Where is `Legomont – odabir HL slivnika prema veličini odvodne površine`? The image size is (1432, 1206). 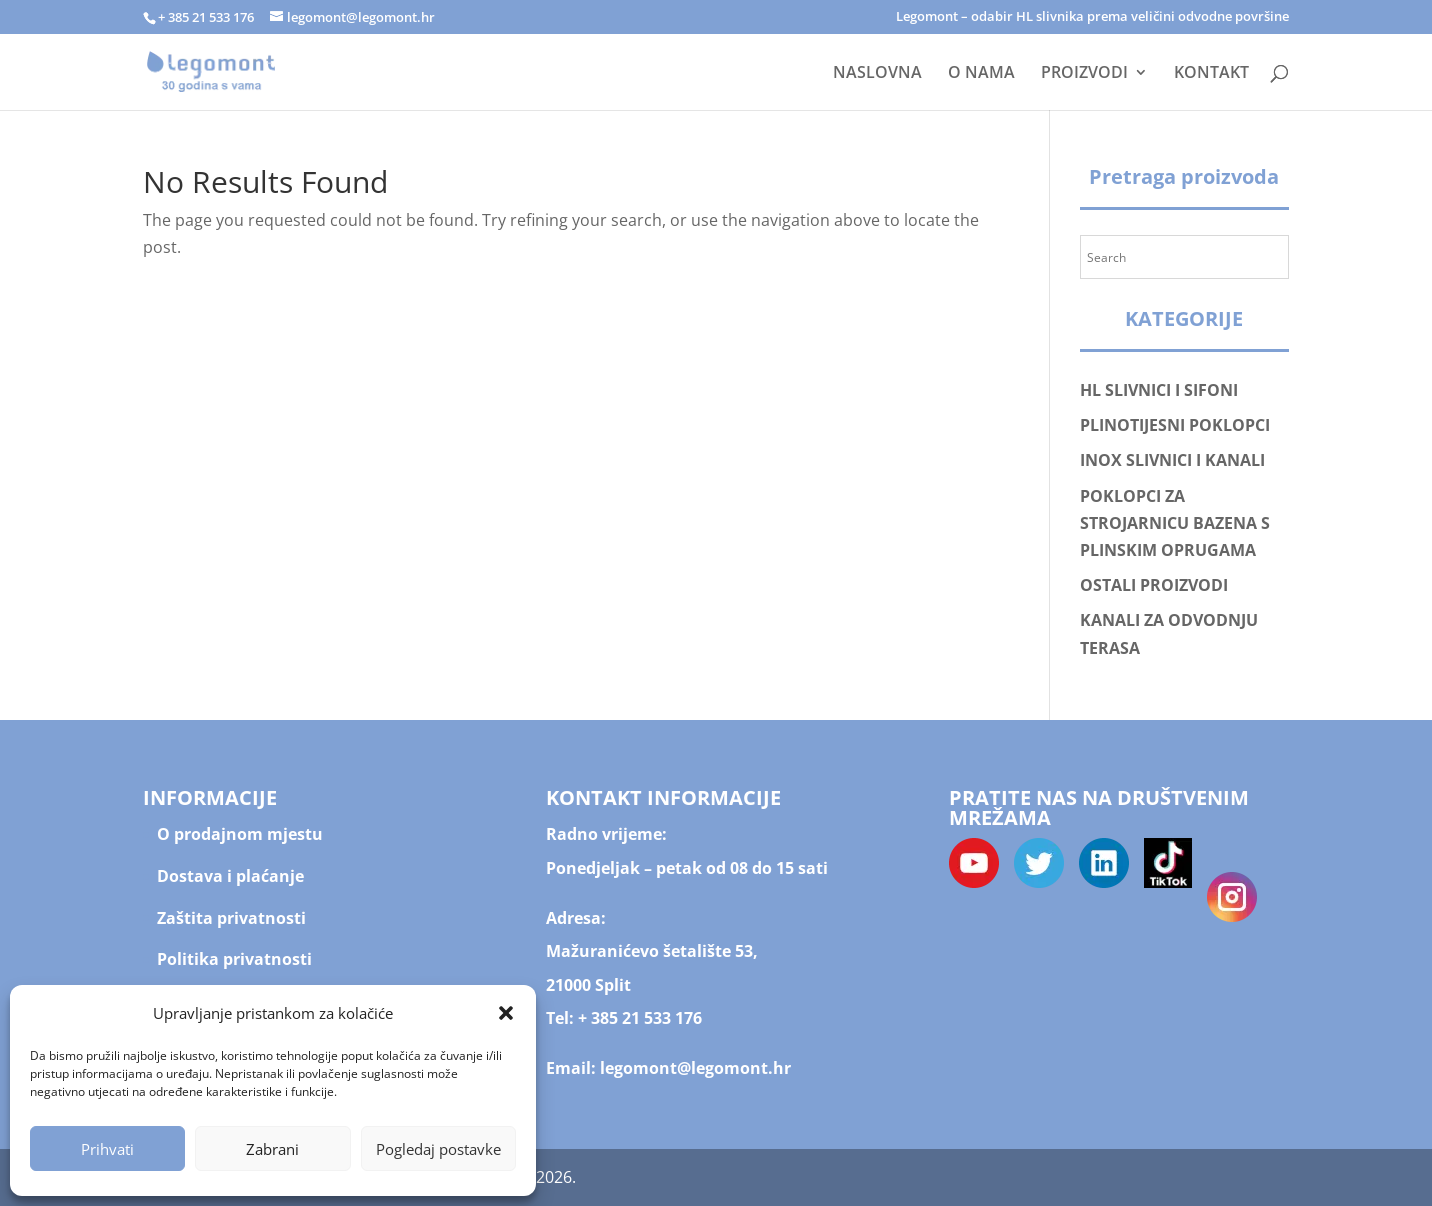 Legomont – odabir HL slivnika prema veličini odvodne površine is located at coordinates (1092, 17).